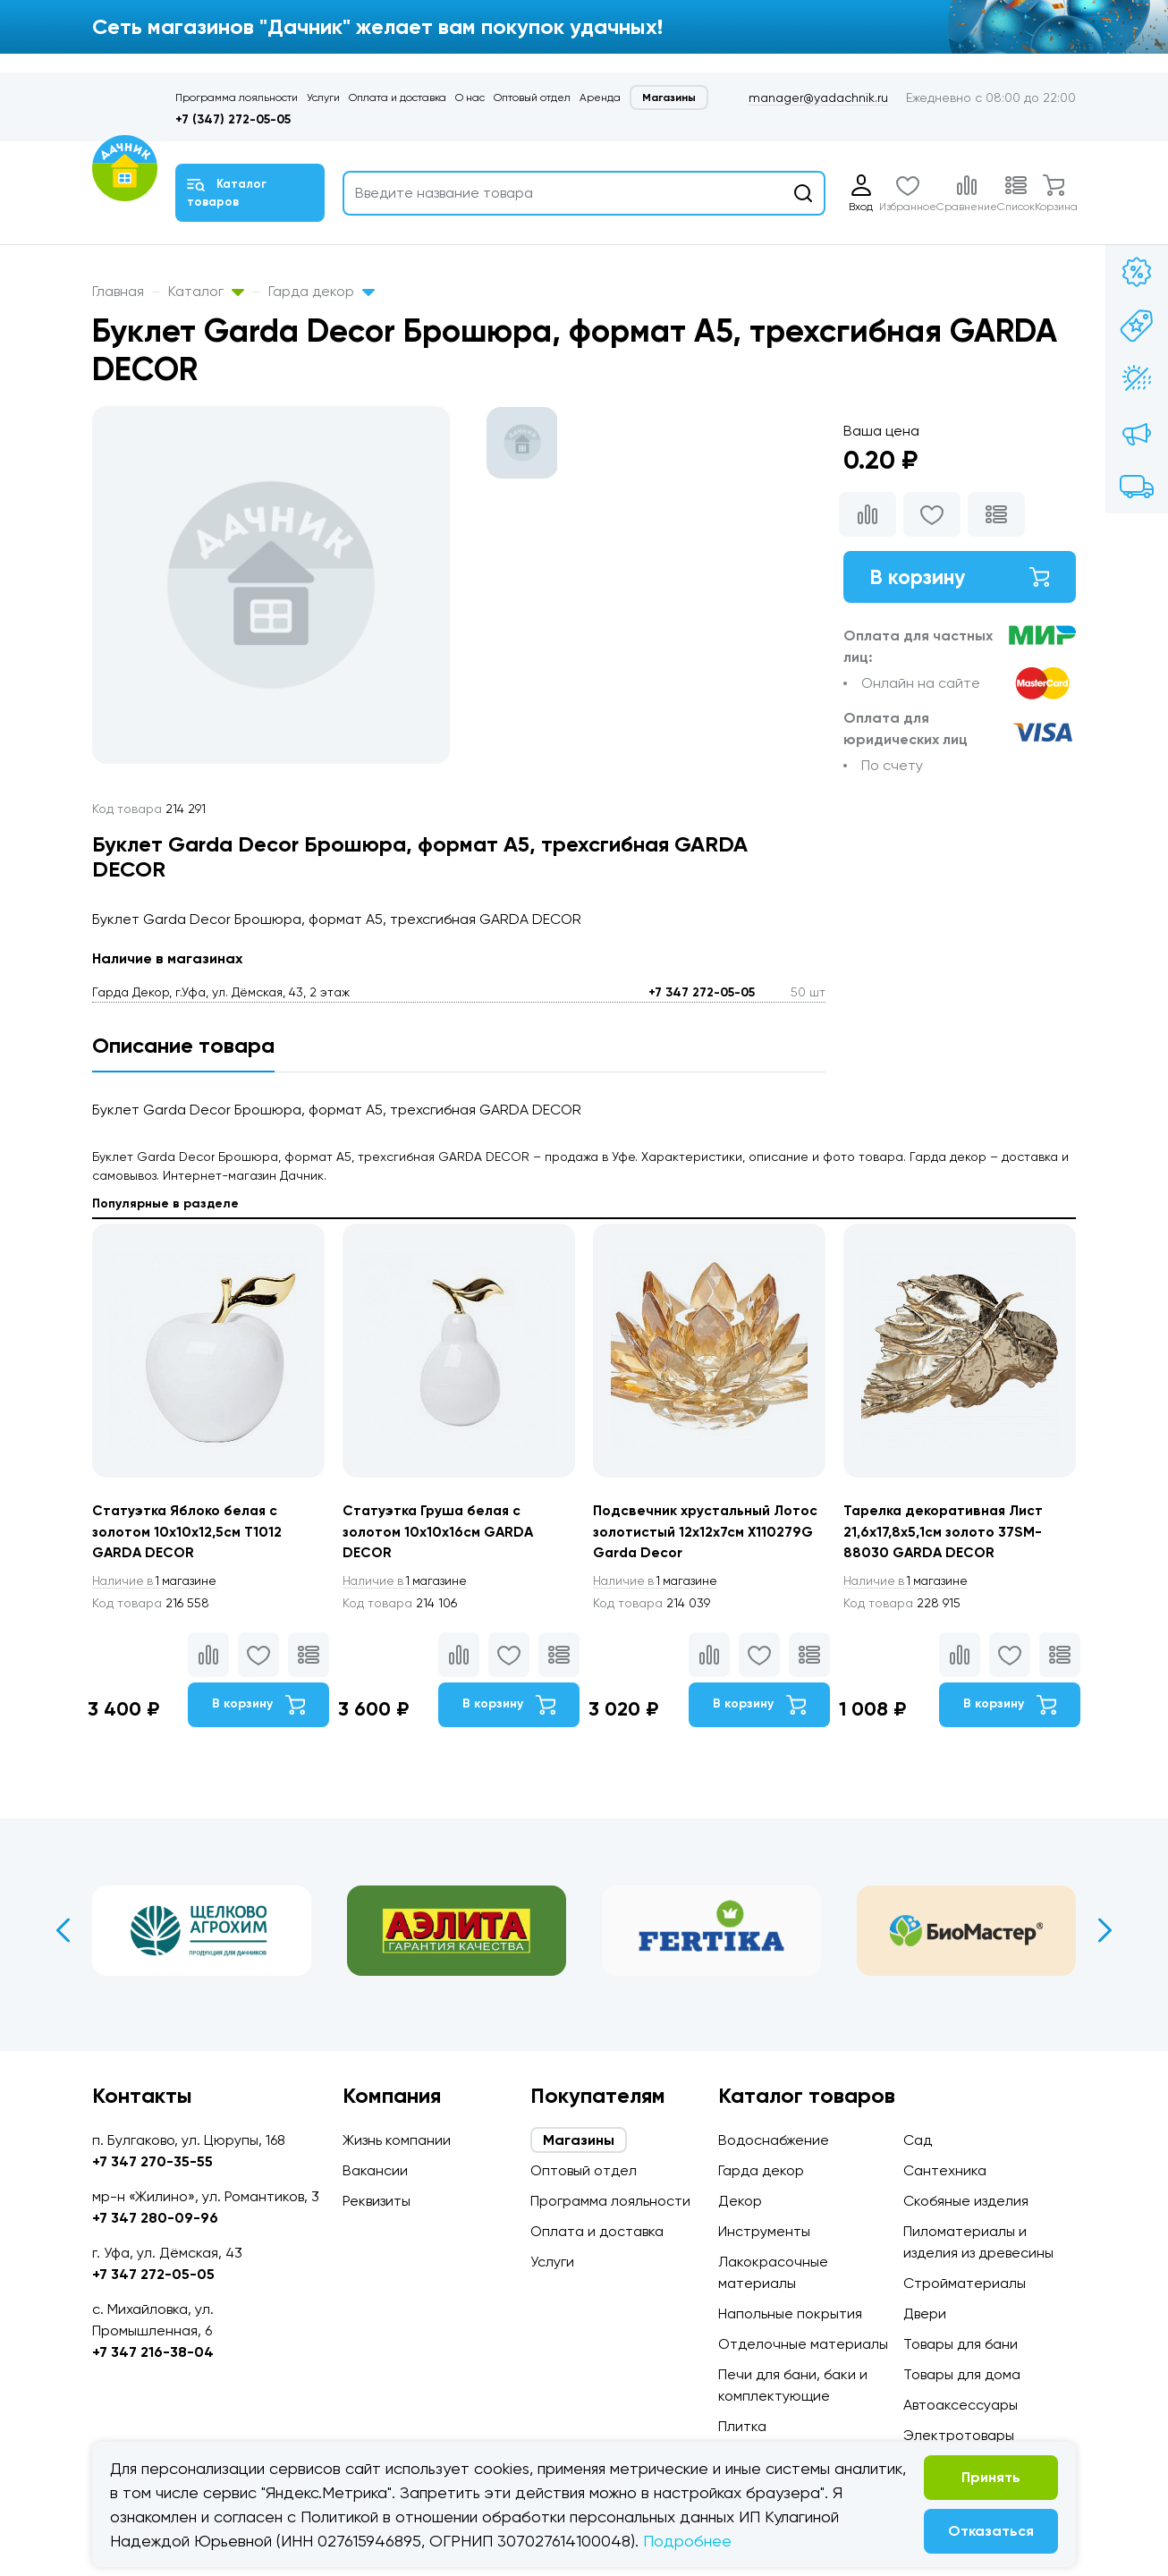 This screenshot has width=1168, height=2576. What do you see at coordinates (964, 2283) in the screenshot?
I see `Стройматериалы` at bounding box center [964, 2283].